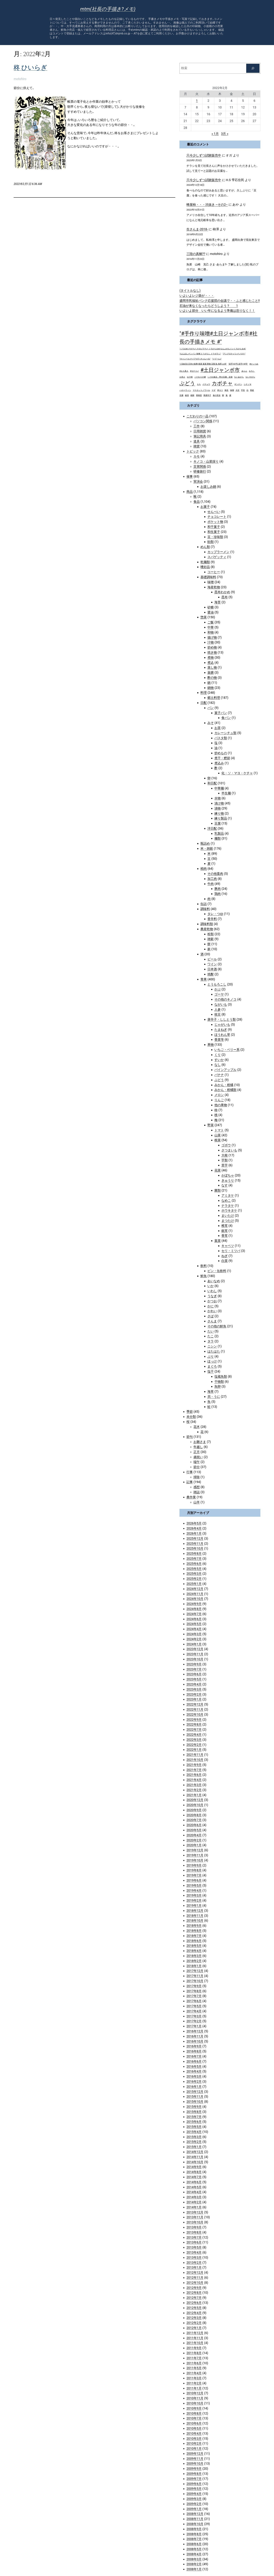  What do you see at coordinates (189, 1472) in the screenshot?
I see `行事` at bounding box center [189, 1472].